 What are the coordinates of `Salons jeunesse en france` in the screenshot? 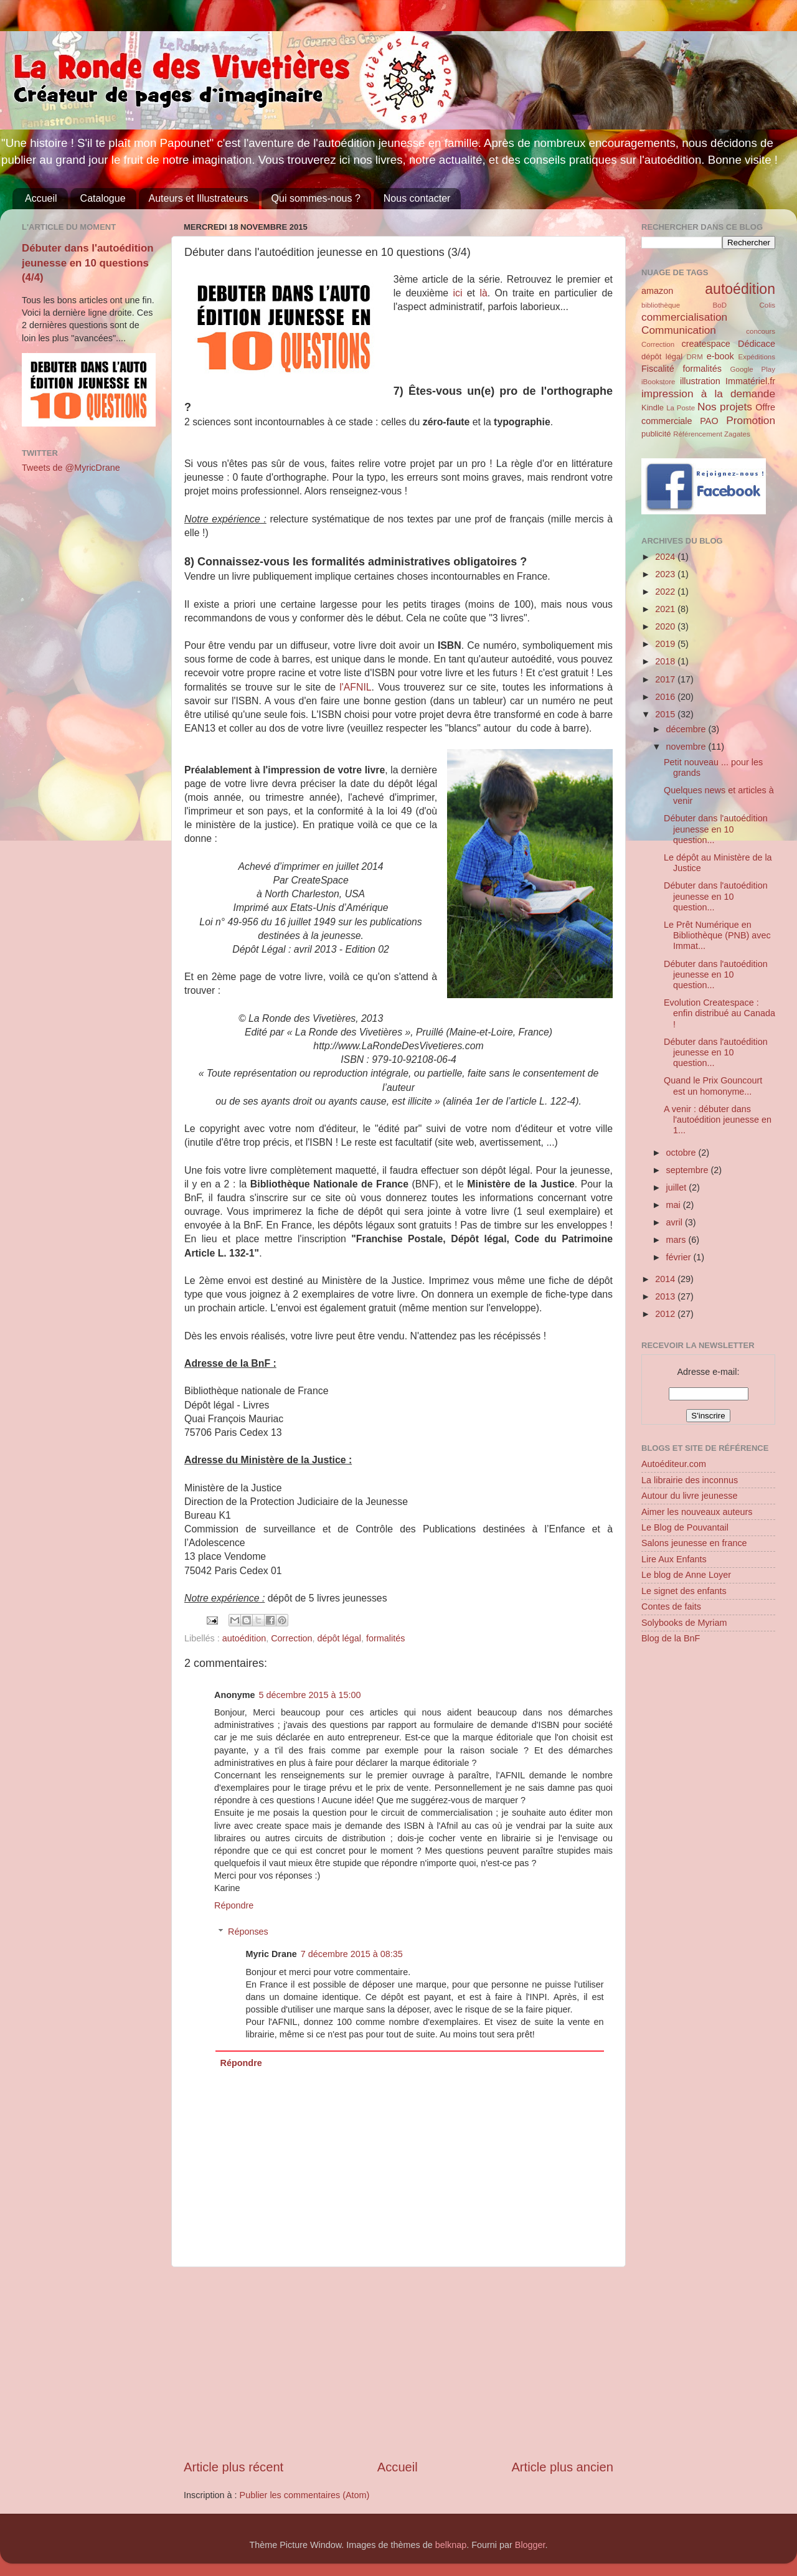 It's located at (694, 1543).